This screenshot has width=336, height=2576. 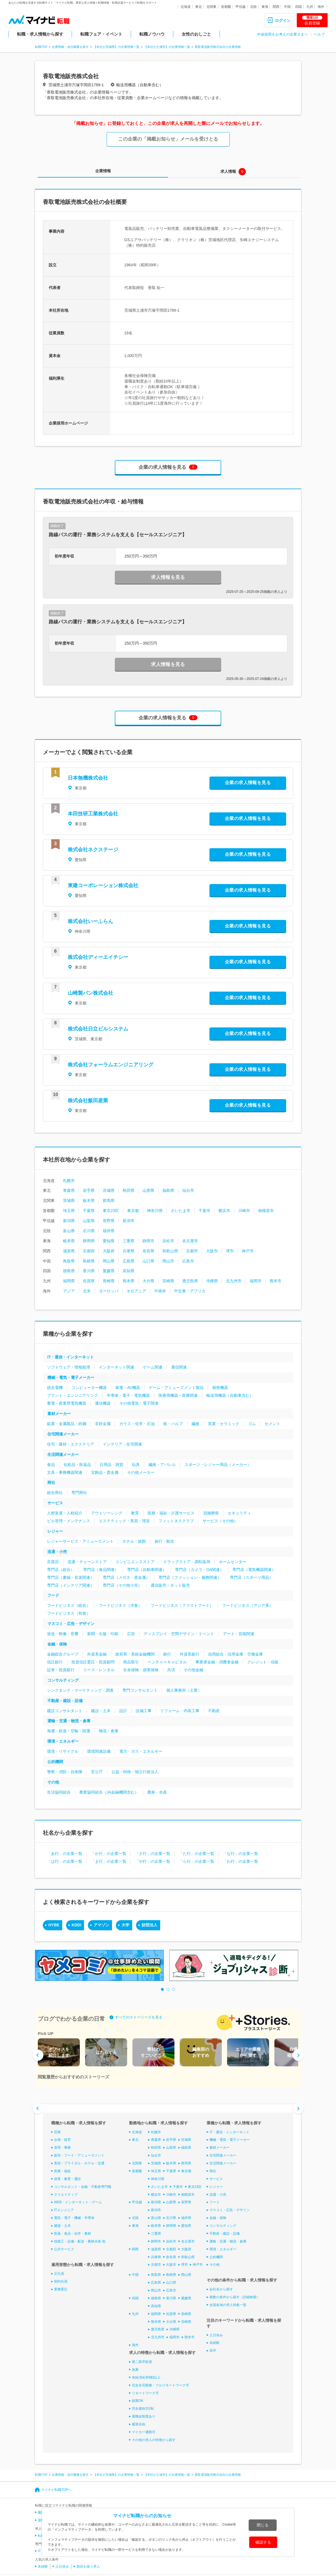 What do you see at coordinates (53, 1925) in the screenshot?
I see `HYBE` at bounding box center [53, 1925].